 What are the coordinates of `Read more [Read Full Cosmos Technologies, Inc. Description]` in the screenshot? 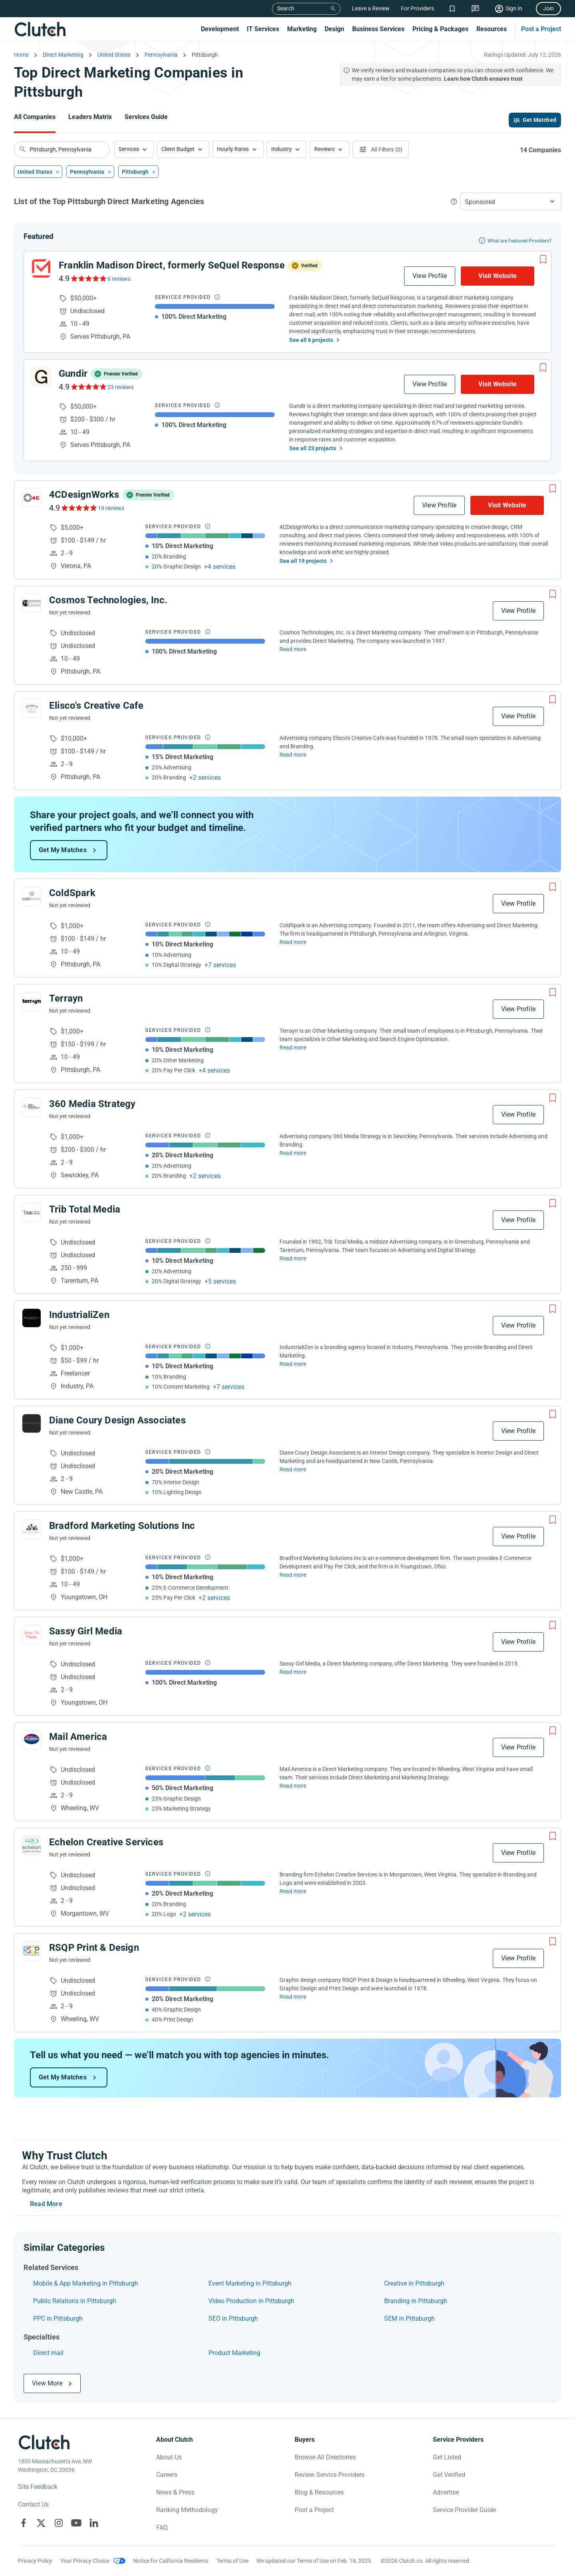 It's located at (293, 649).